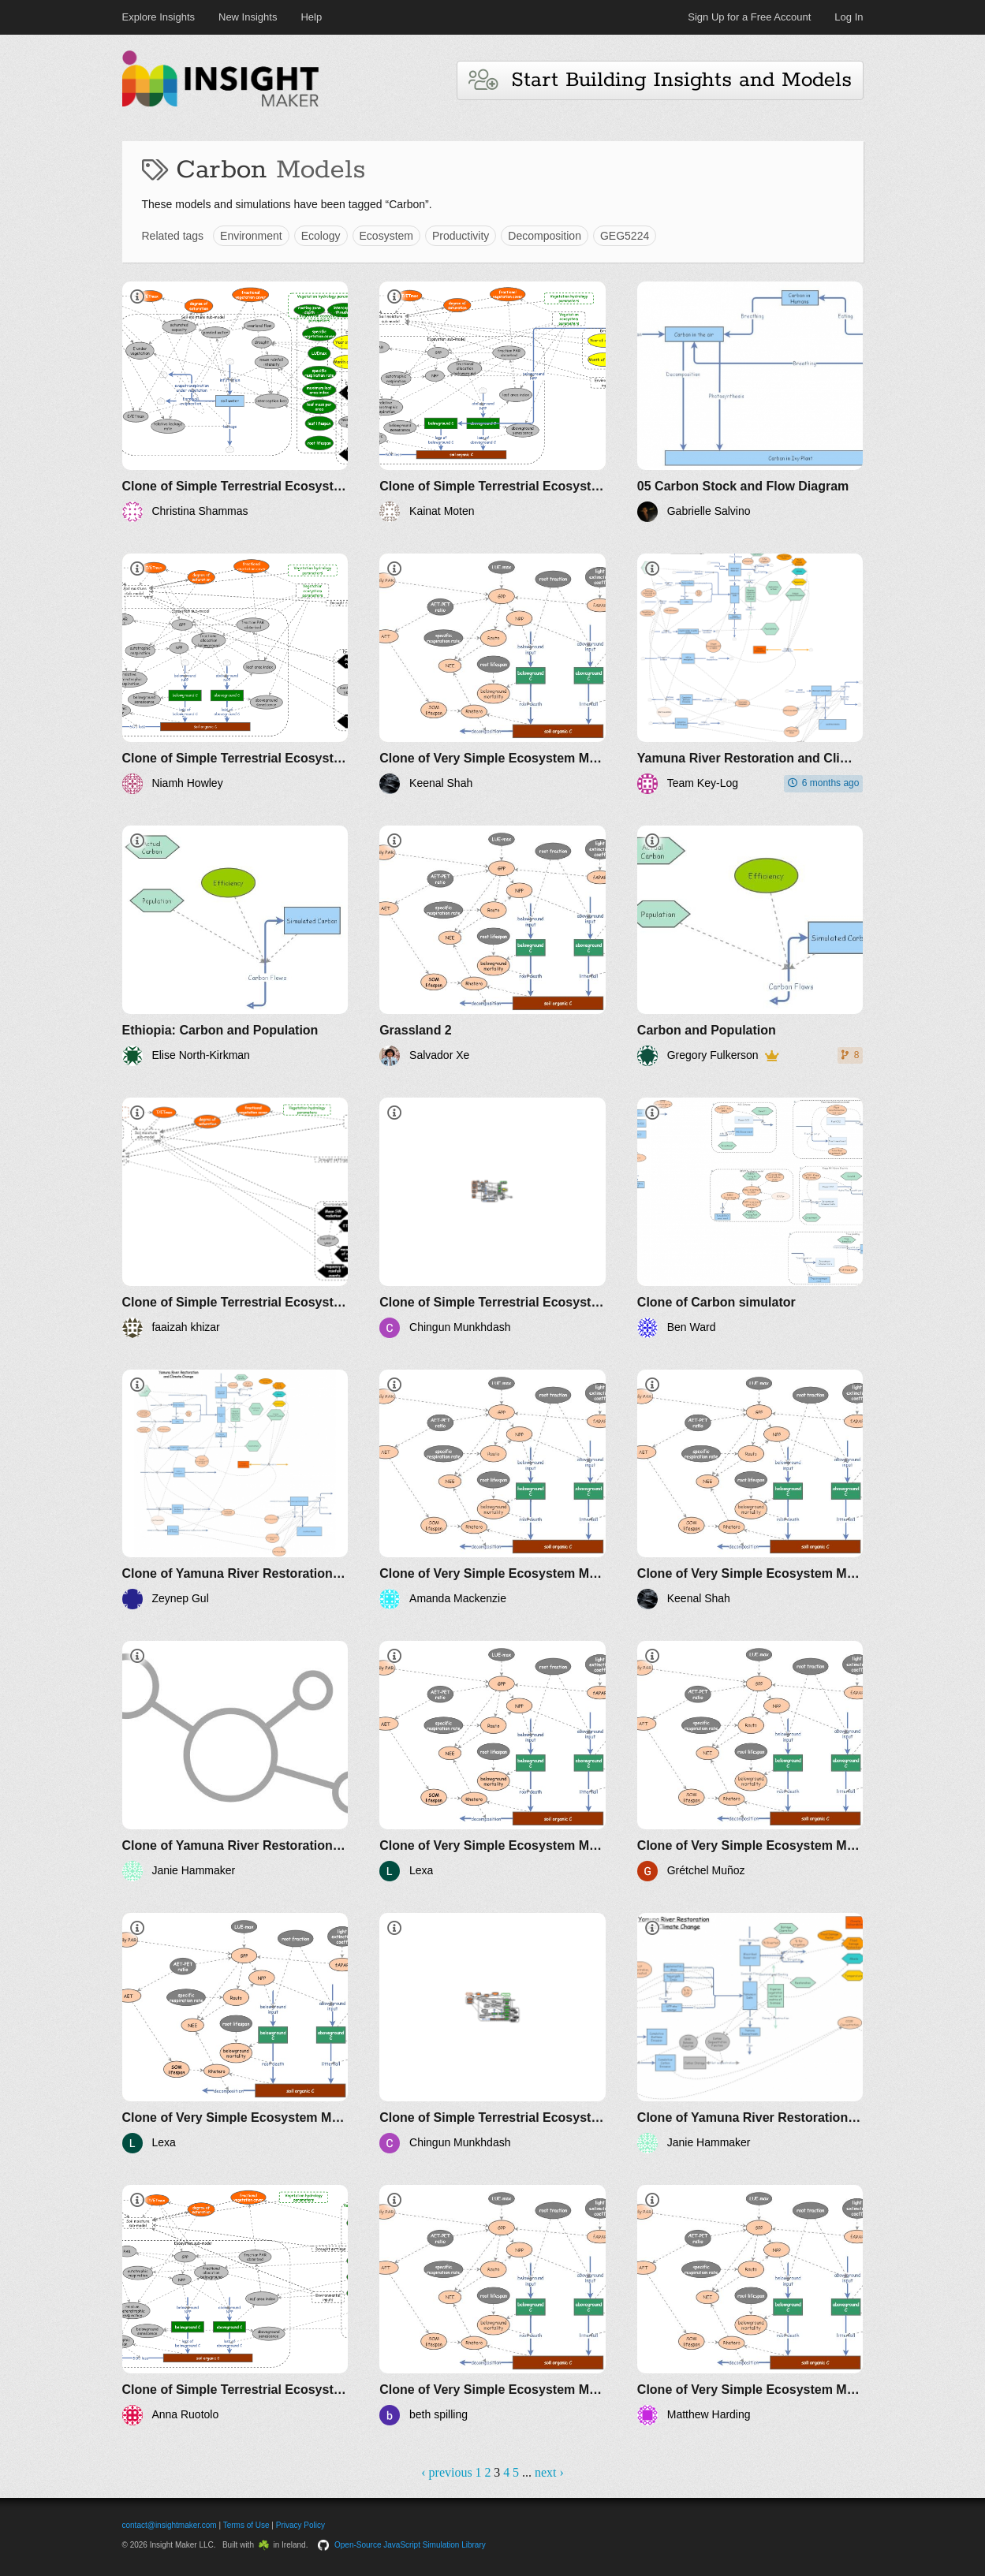 The image size is (985, 2576). What do you see at coordinates (624, 235) in the screenshot?
I see `GEG5224` at bounding box center [624, 235].